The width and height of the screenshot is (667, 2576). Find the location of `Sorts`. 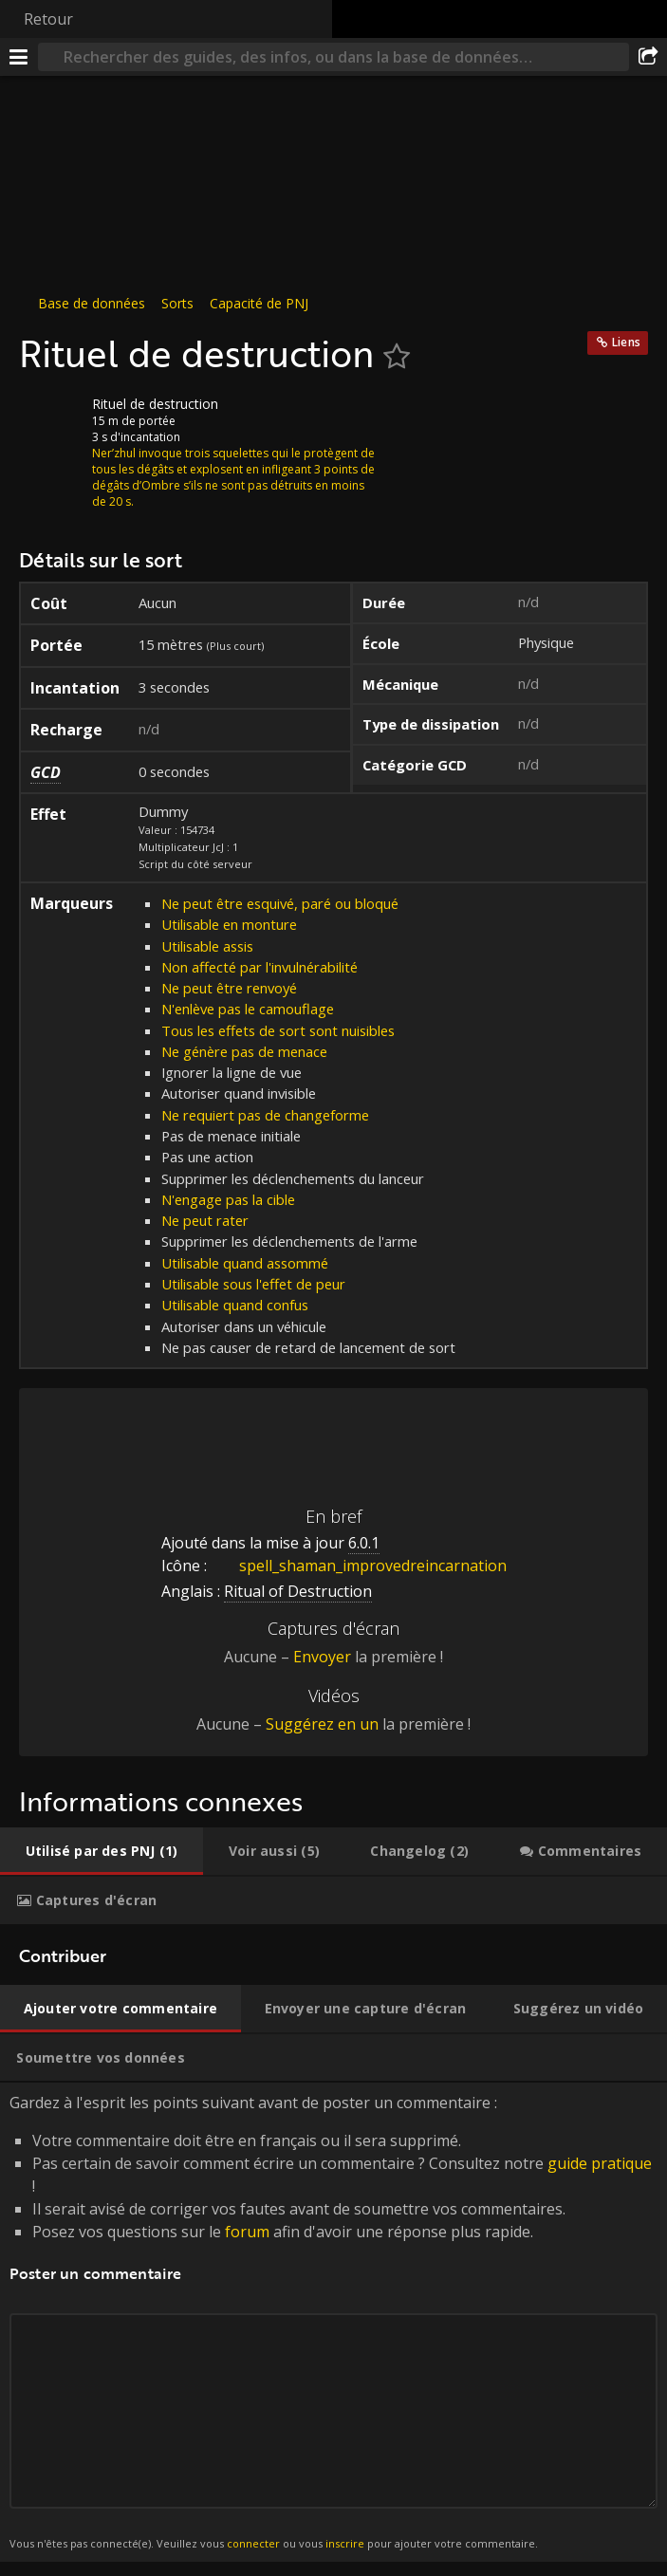

Sorts is located at coordinates (177, 303).